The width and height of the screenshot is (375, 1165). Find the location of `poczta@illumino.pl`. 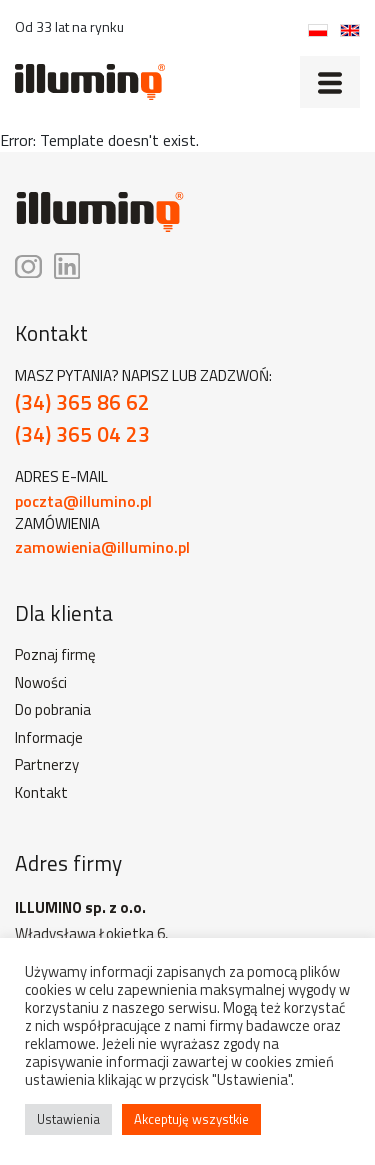

poczta@illumino.pl is located at coordinates (83, 501).